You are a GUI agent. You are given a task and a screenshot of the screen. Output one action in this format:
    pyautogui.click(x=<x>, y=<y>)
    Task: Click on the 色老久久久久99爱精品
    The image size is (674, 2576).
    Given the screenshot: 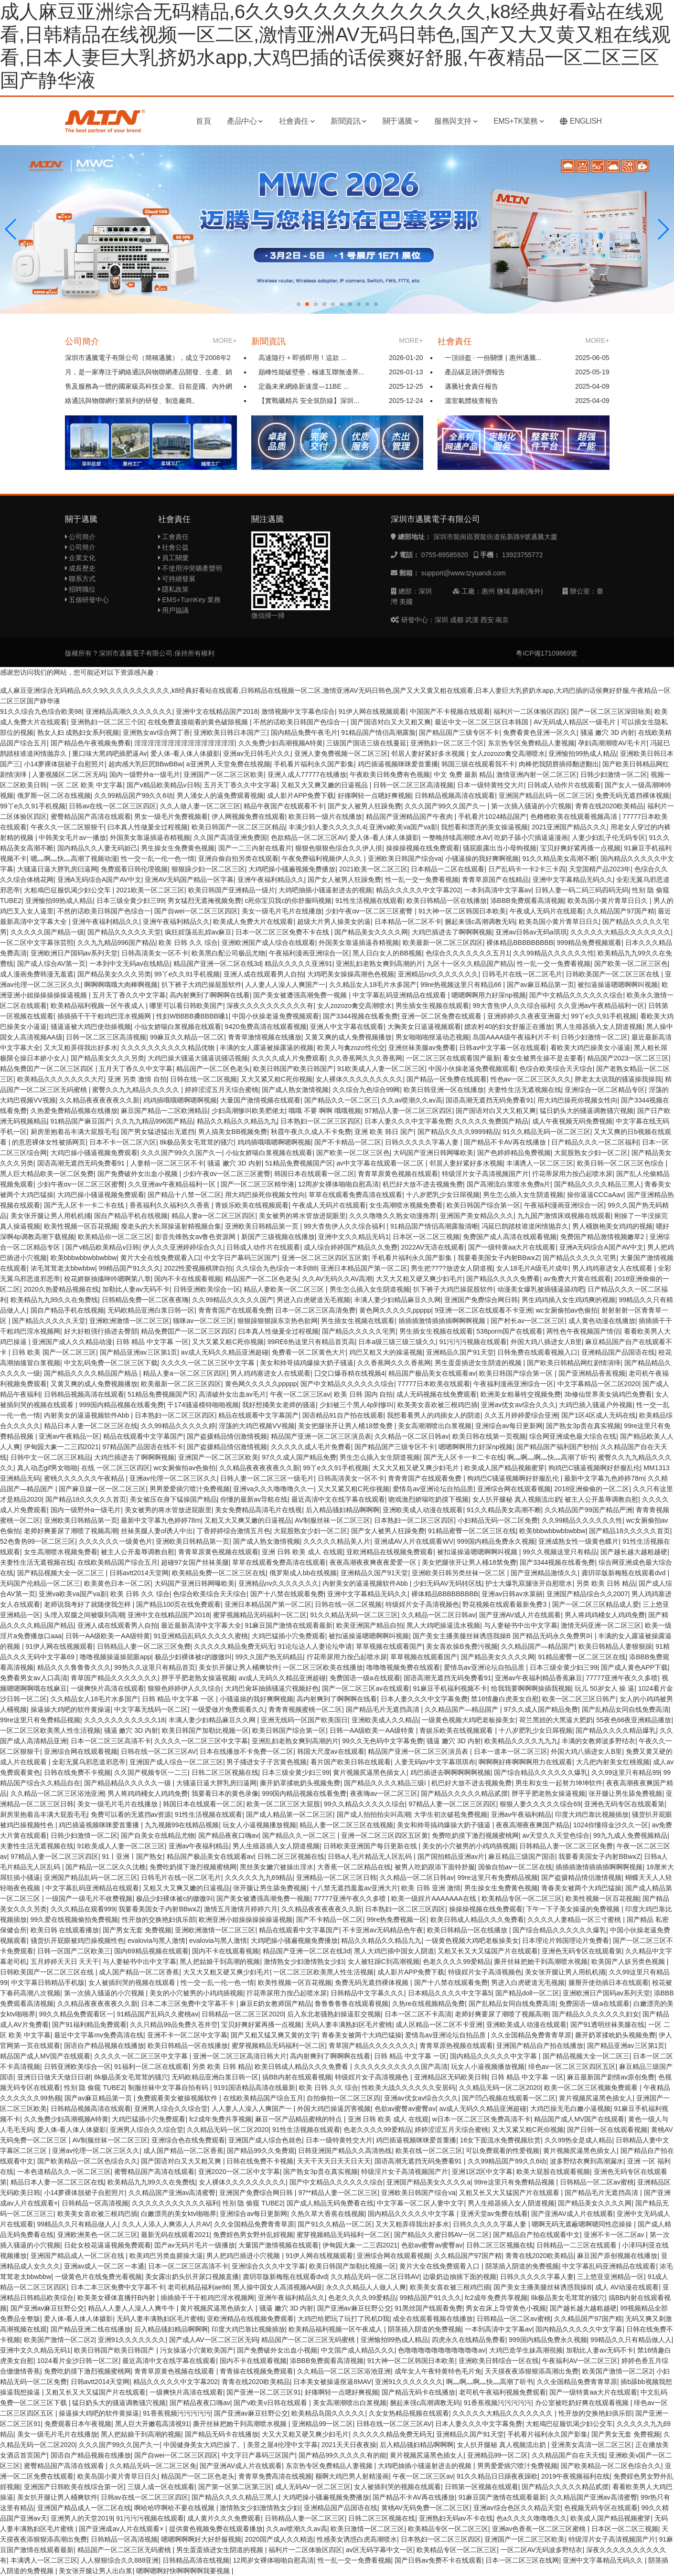 What is the action you would take?
    pyautogui.click(x=457, y=1961)
    